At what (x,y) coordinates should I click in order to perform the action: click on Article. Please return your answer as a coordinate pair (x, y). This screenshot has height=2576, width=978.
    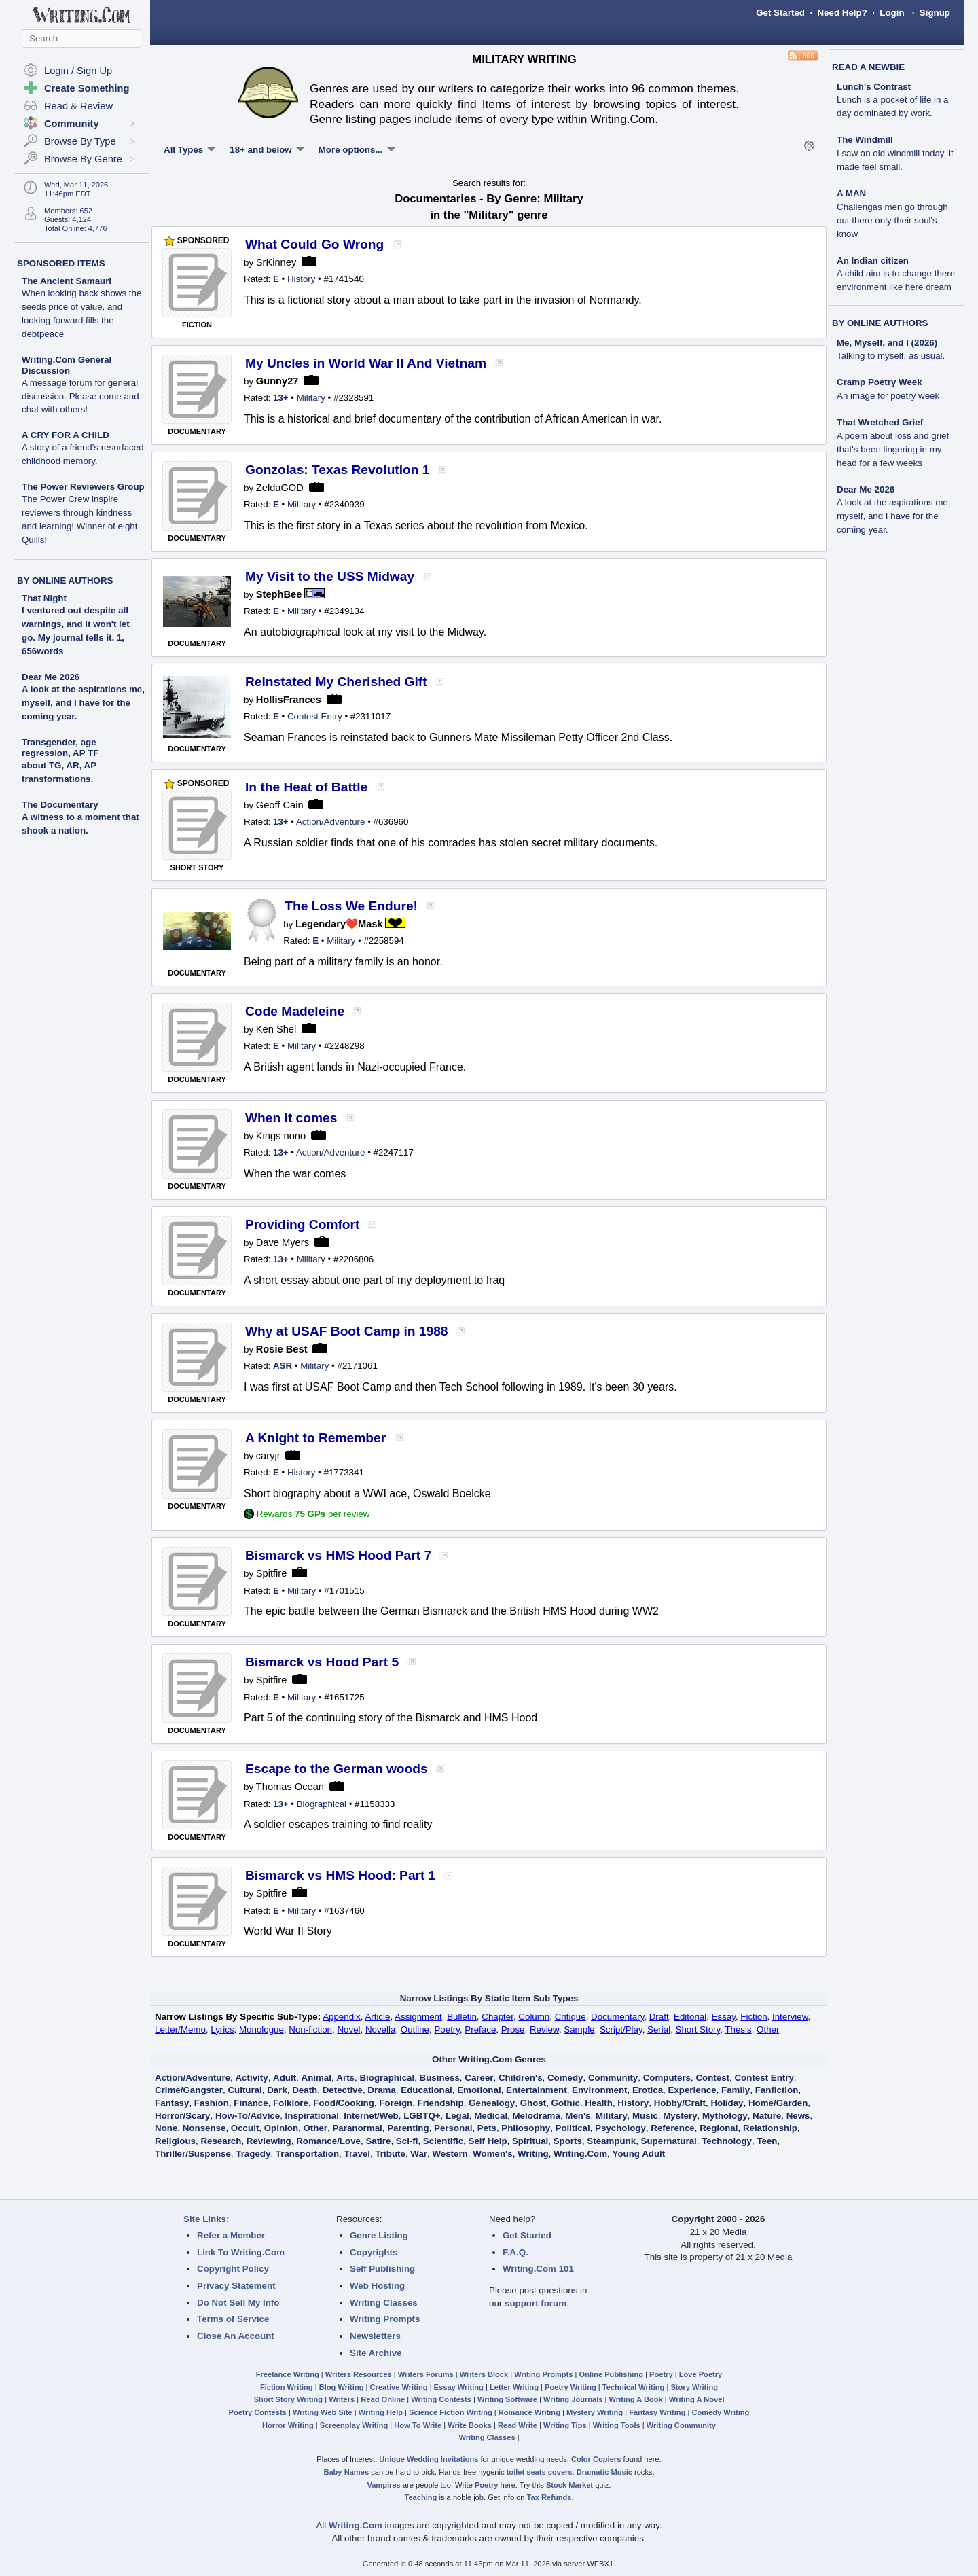
    Looking at the image, I should click on (377, 2016).